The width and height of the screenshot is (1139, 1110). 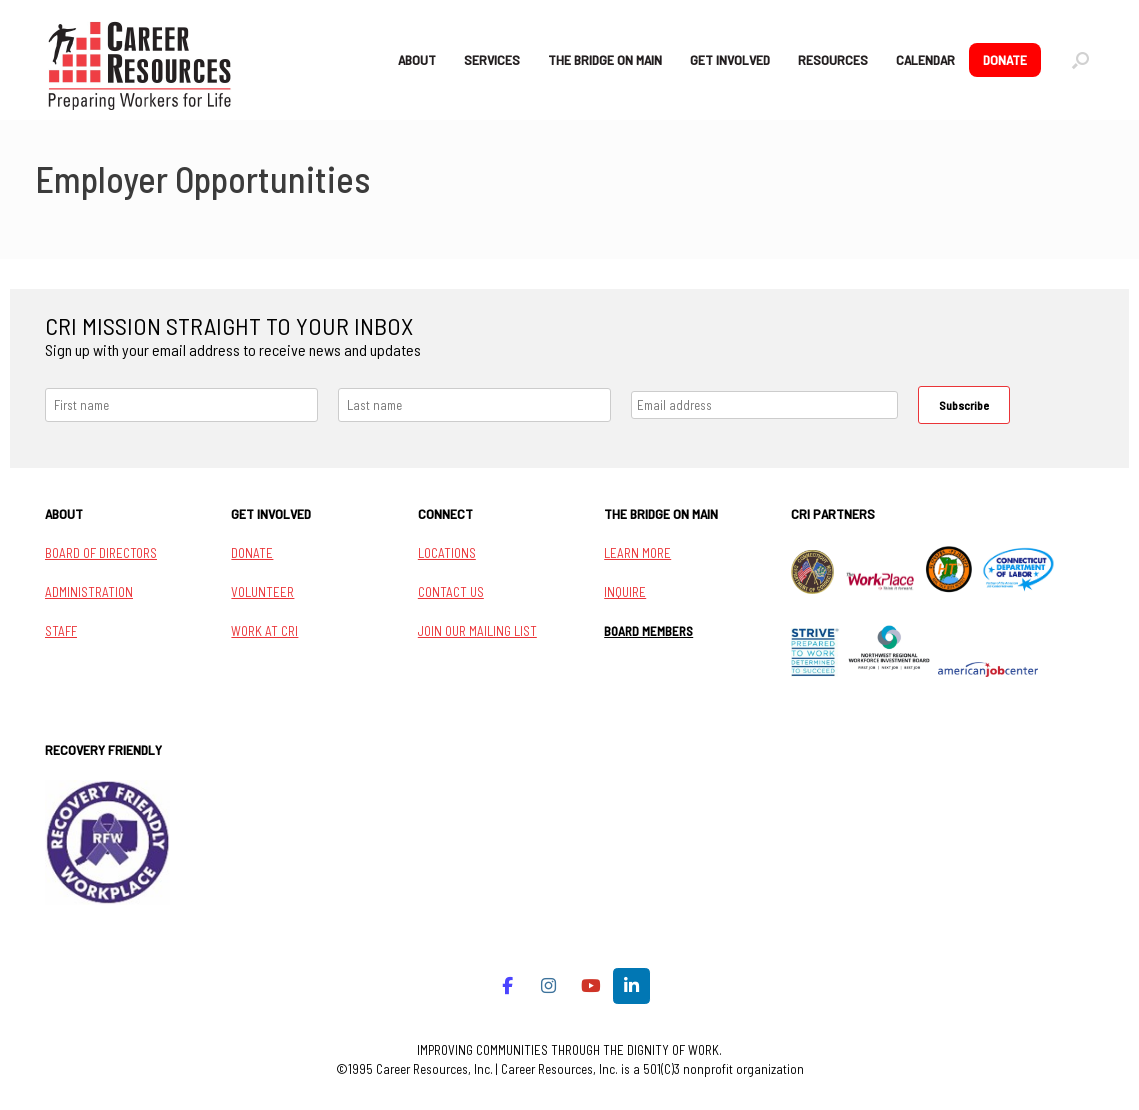 What do you see at coordinates (833, 59) in the screenshot?
I see `RESOURCES` at bounding box center [833, 59].